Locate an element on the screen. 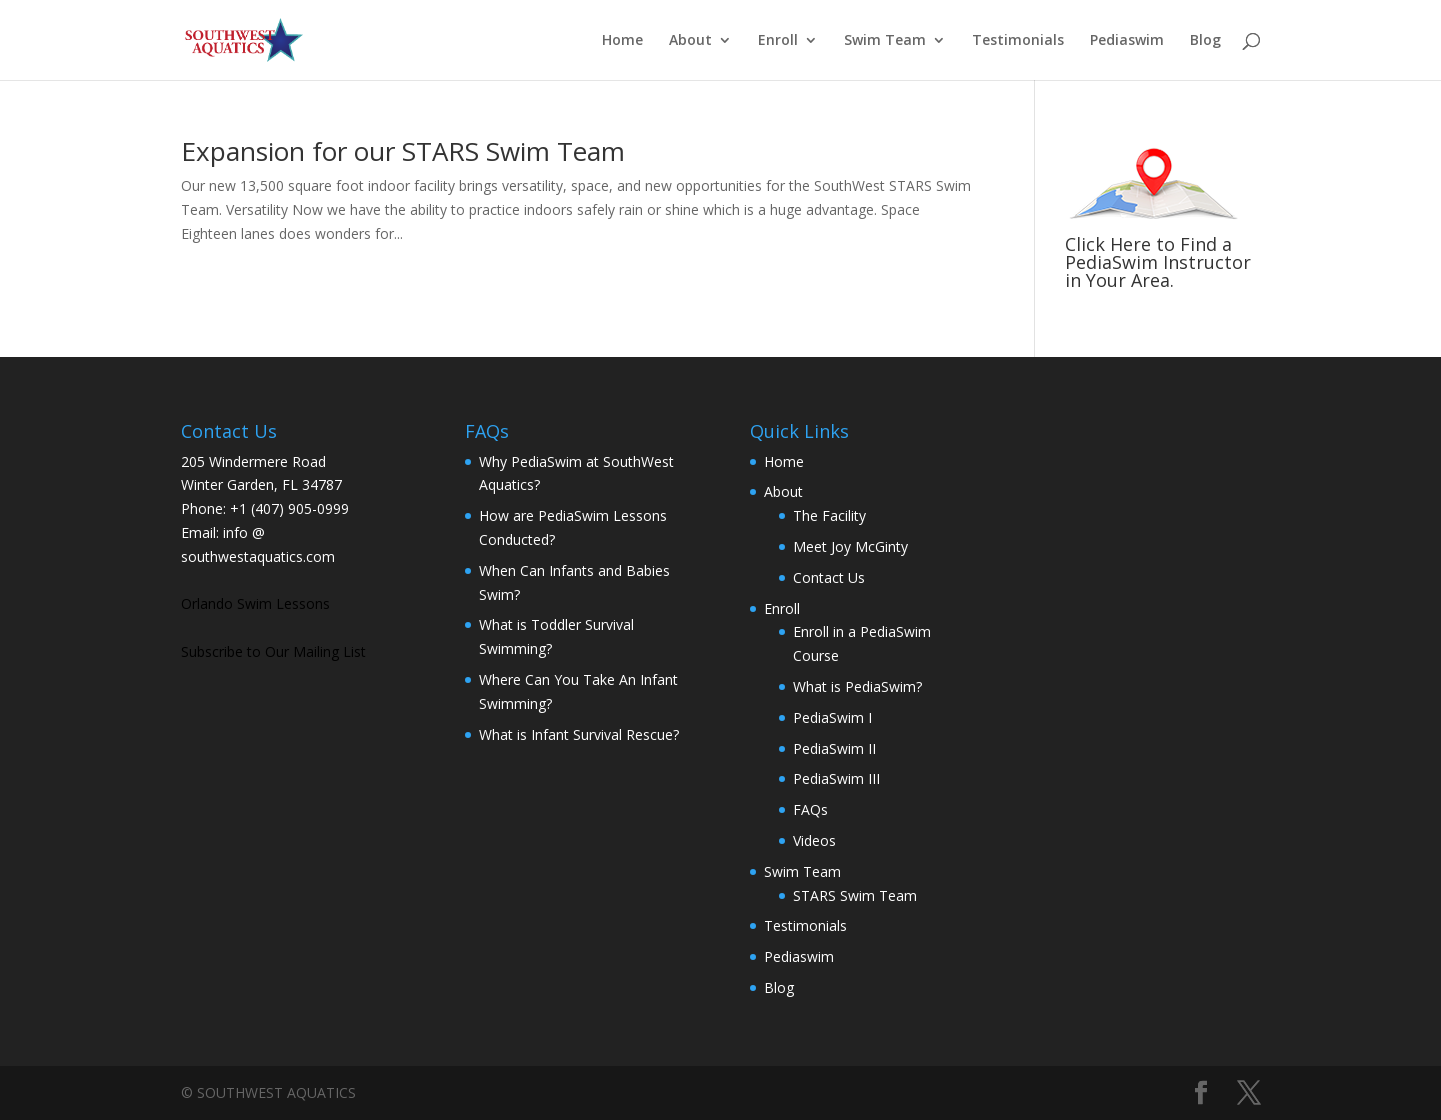  Home is located at coordinates (622, 41).